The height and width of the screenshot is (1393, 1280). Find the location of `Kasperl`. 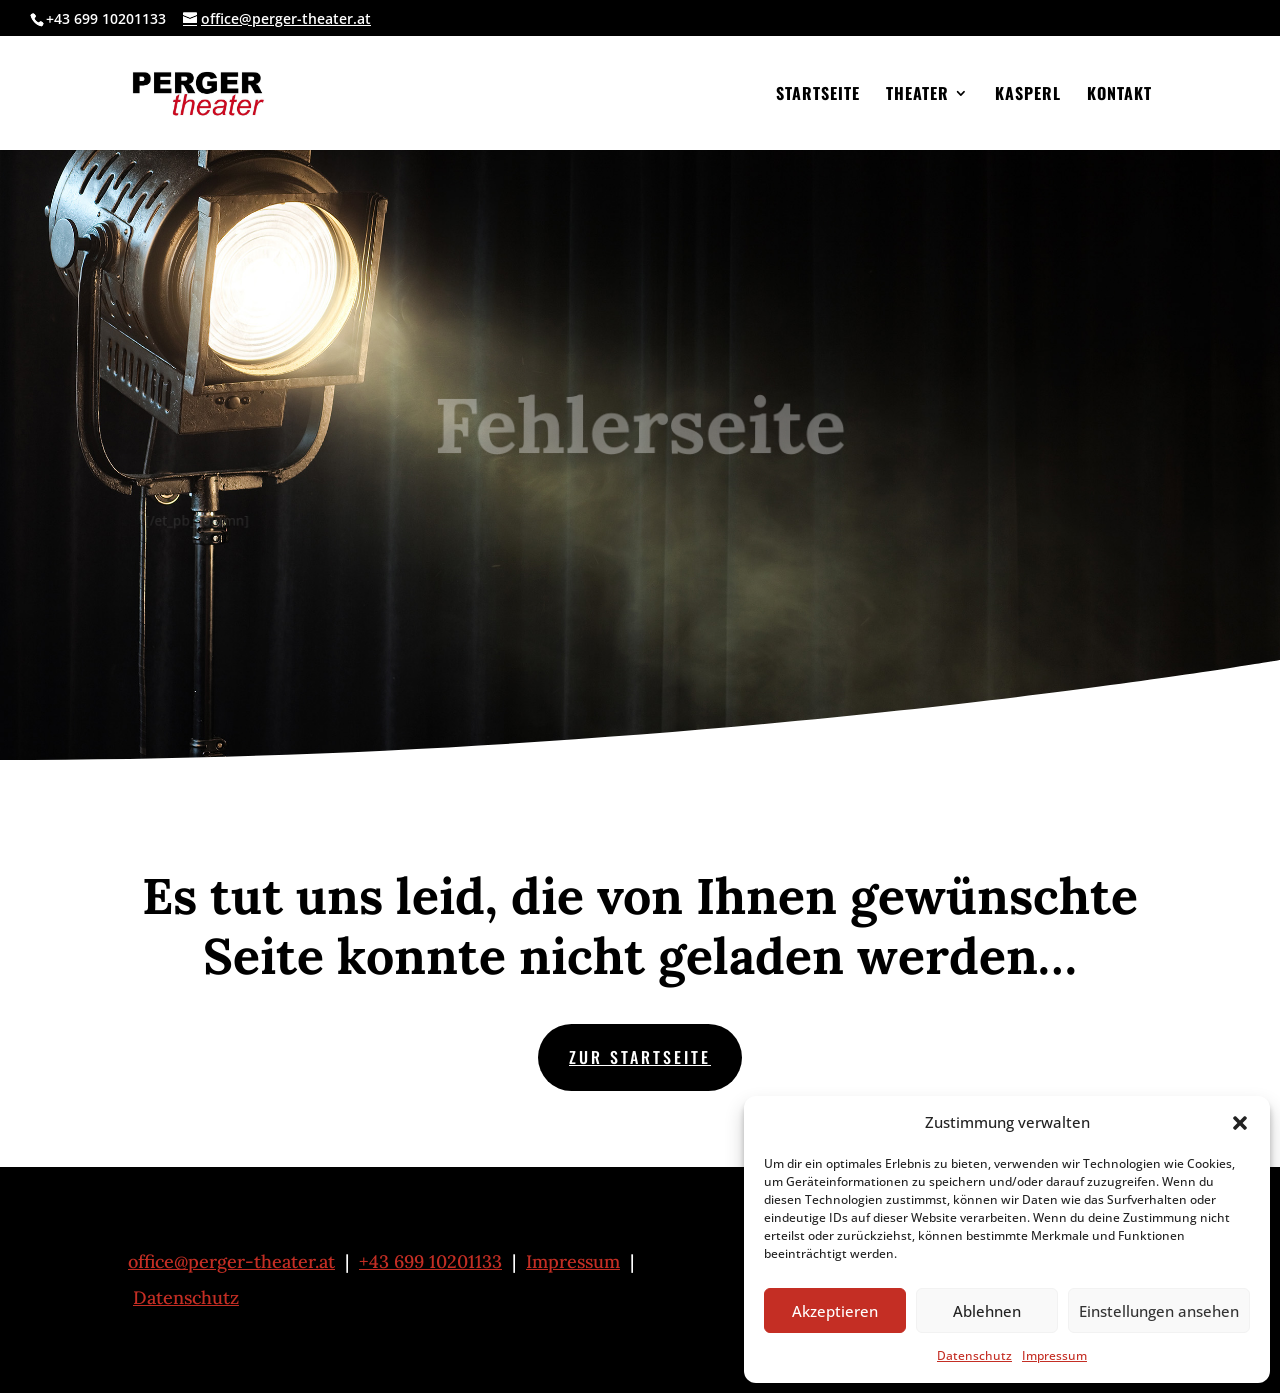

Kasperl is located at coordinates (1028, 95).